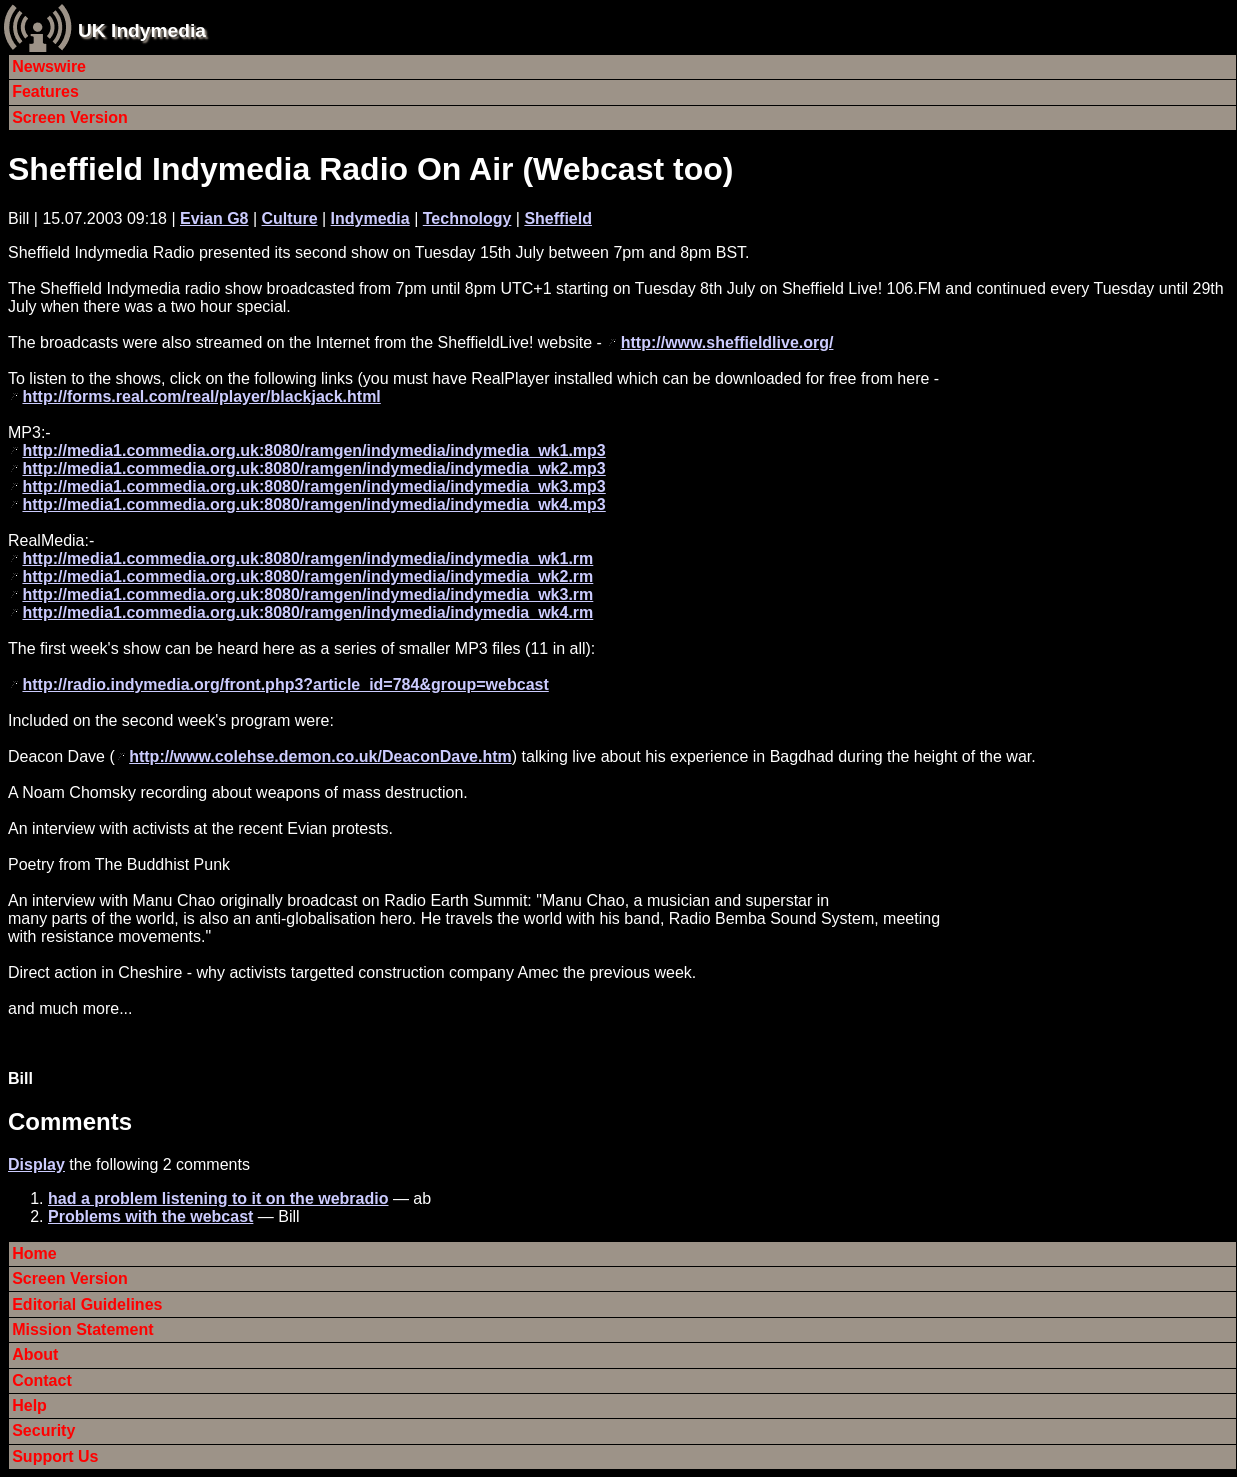 The height and width of the screenshot is (1477, 1237). What do you see at coordinates (36, 1164) in the screenshot?
I see `Display` at bounding box center [36, 1164].